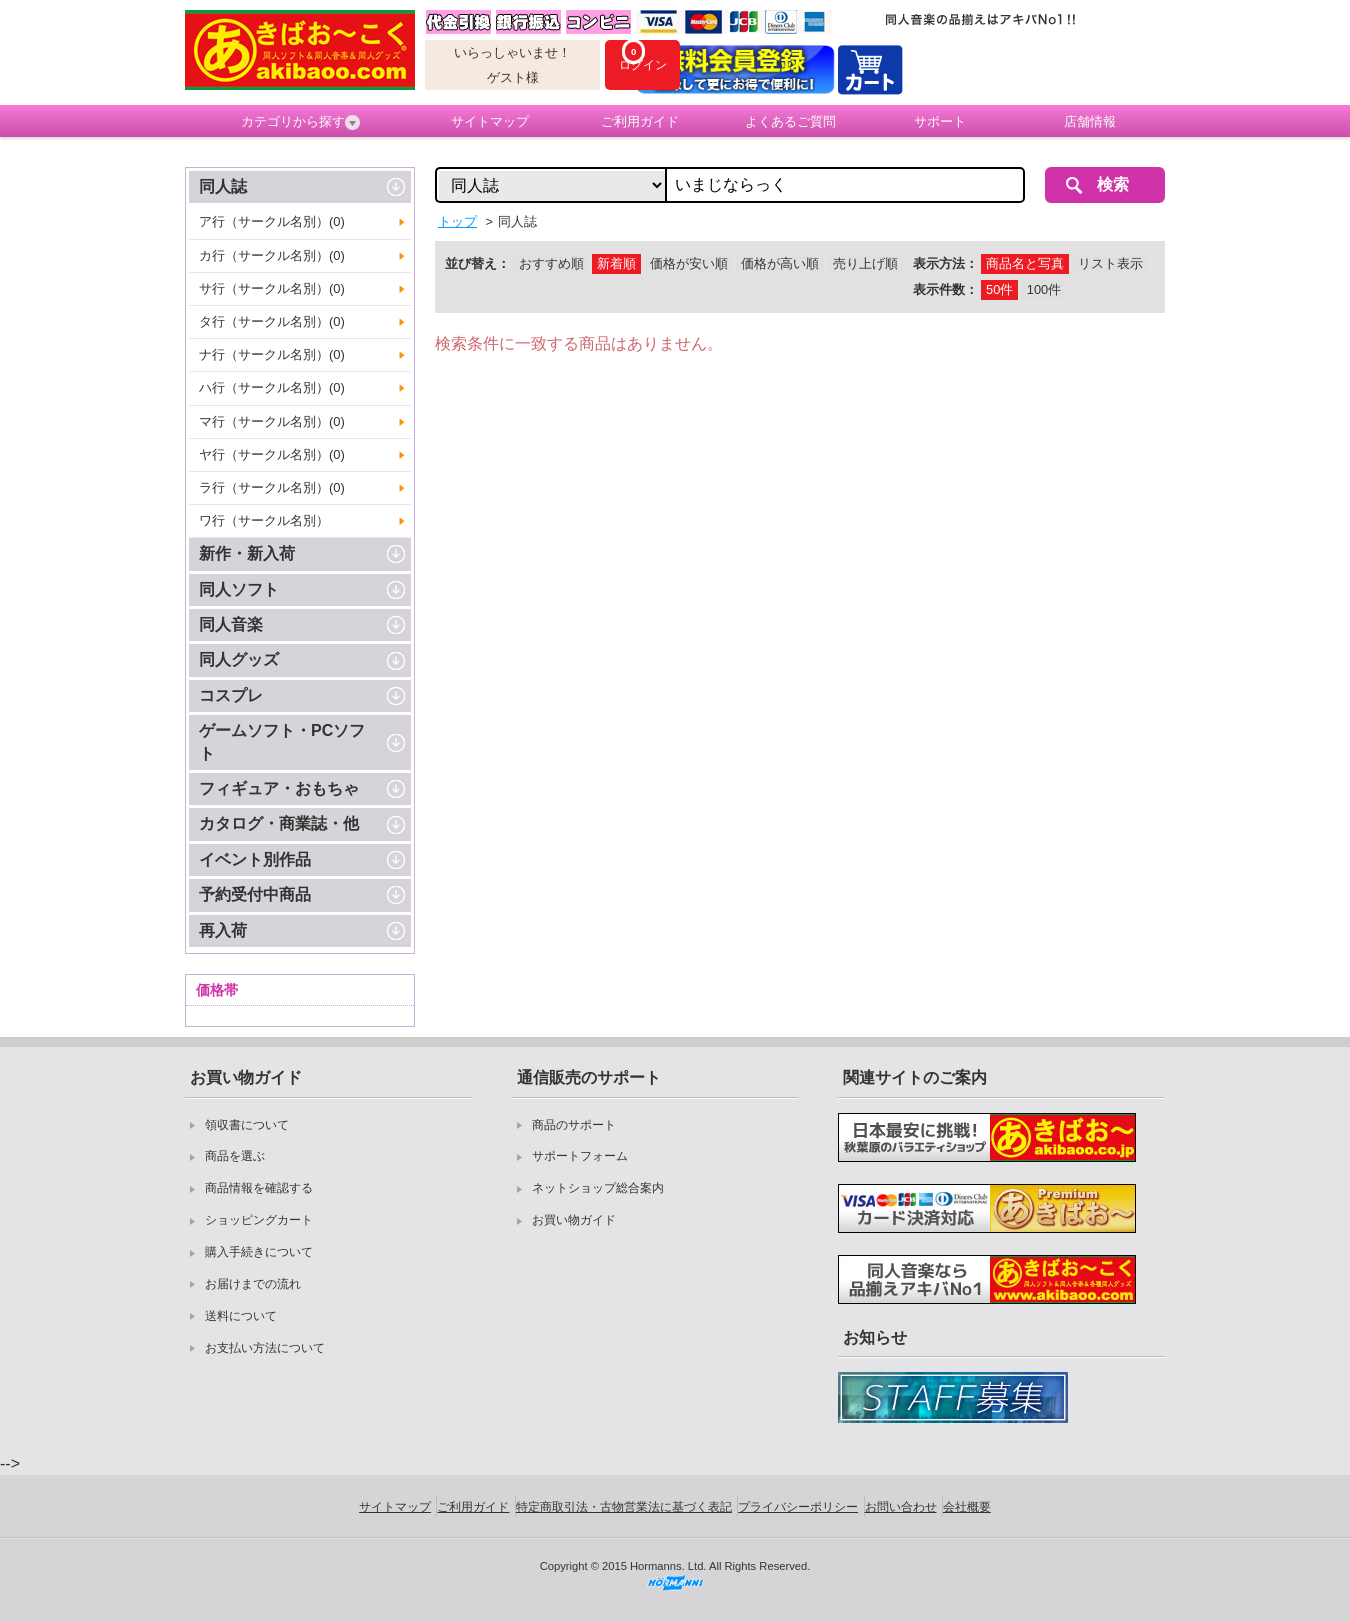 This screenshot has height=1621, width=1350. I want to click on ハ行（サークル名別）(0), so click(272, 387).